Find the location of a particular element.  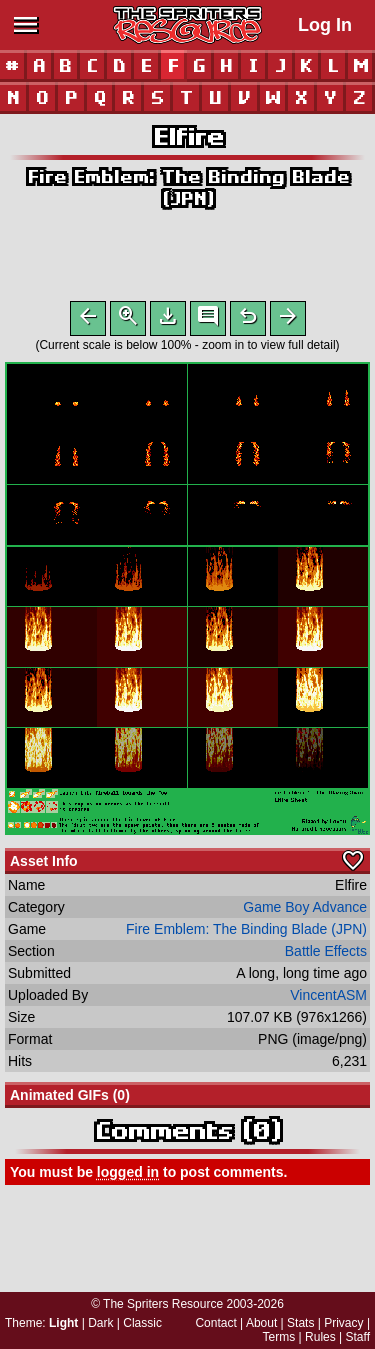

Dark is located at coordinates (100, 1323).